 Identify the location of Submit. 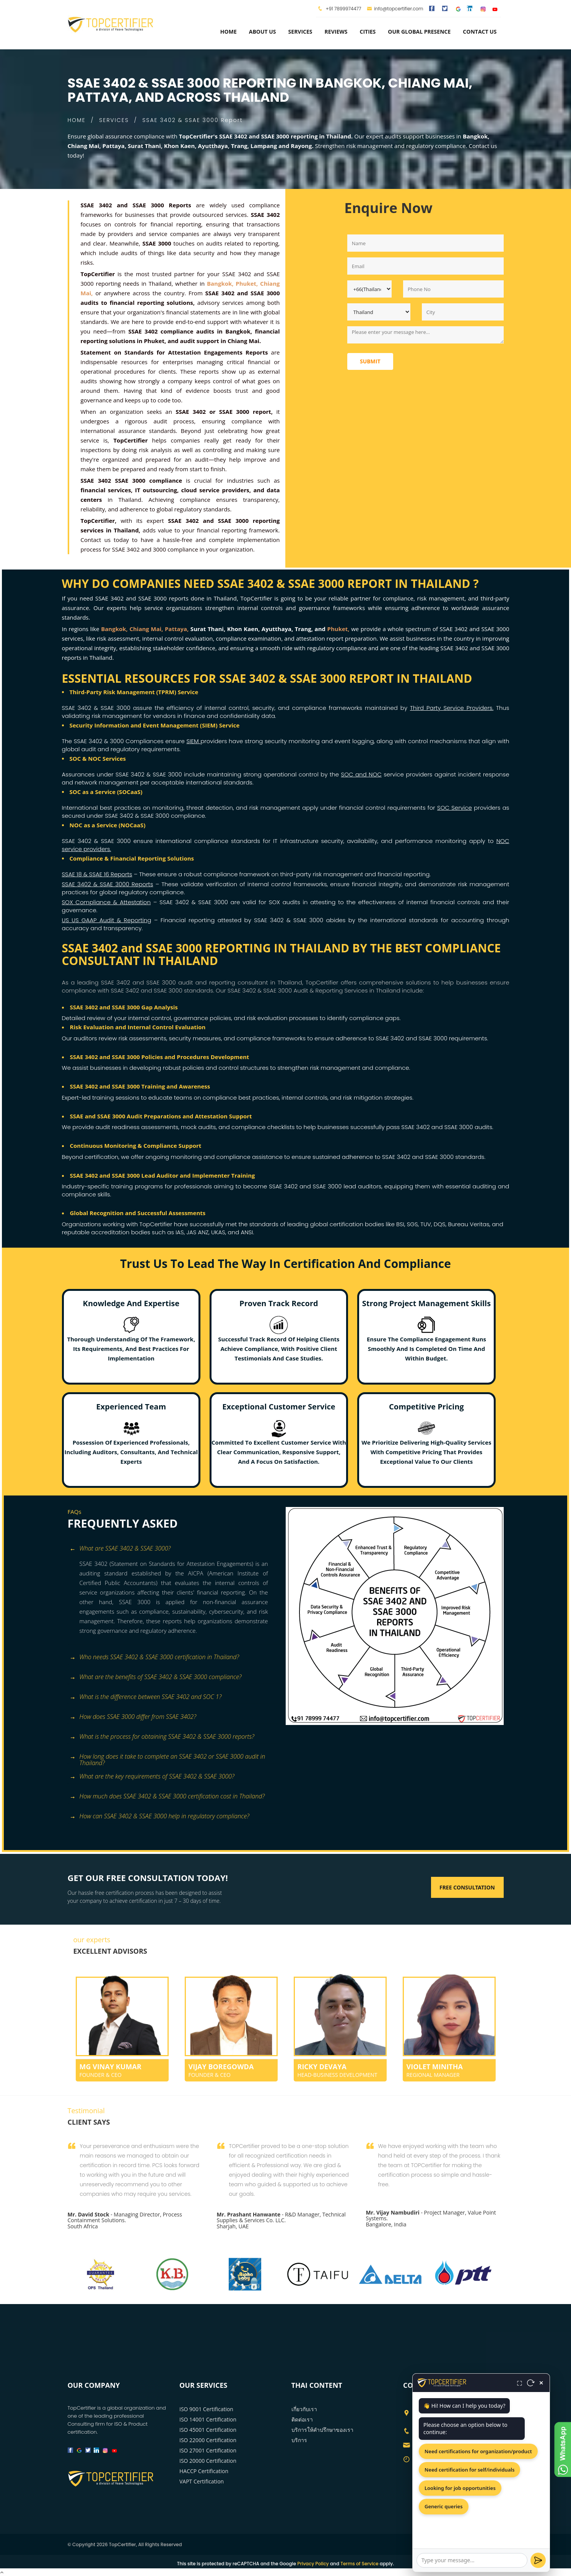
(370, 361).